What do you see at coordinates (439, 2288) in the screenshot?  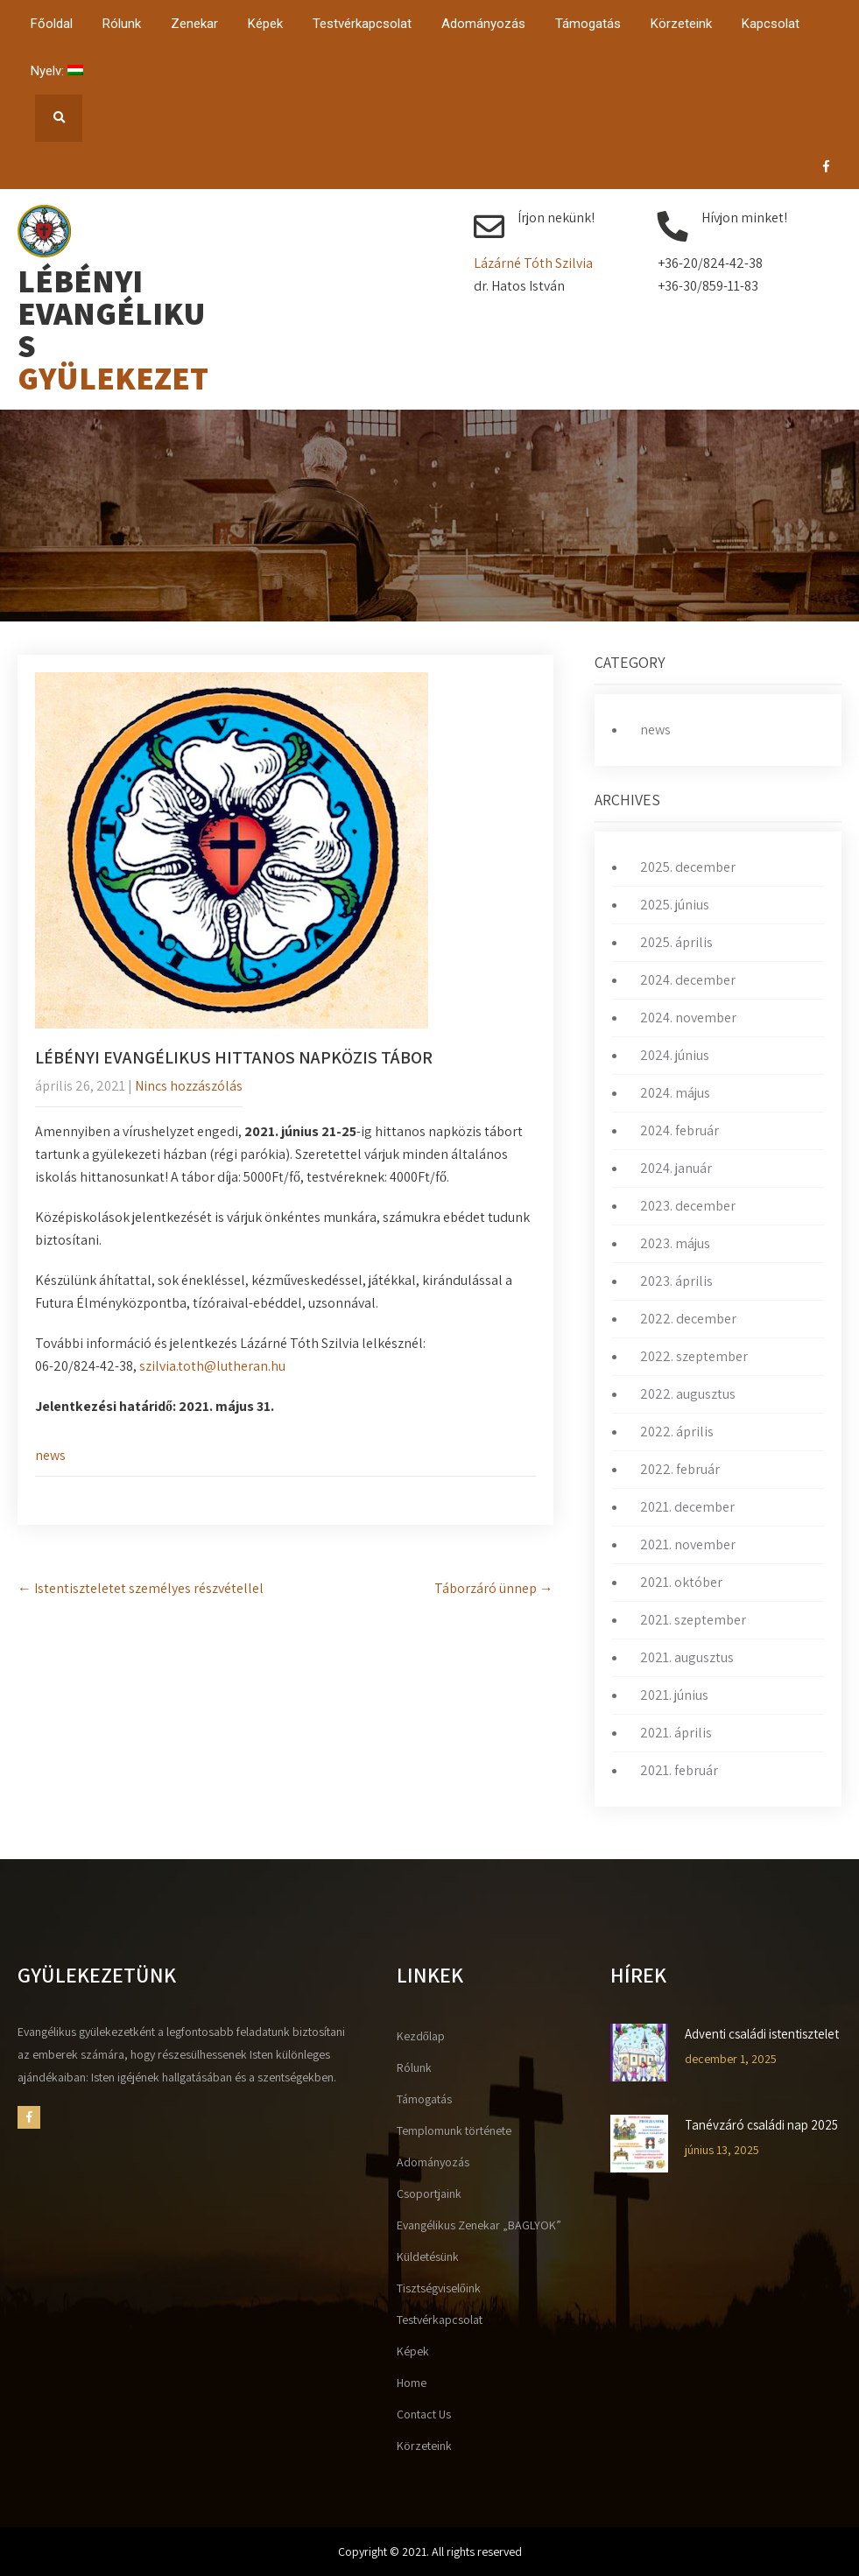 I see `Tisztségviselőink` at bounding box center [439, 2288].